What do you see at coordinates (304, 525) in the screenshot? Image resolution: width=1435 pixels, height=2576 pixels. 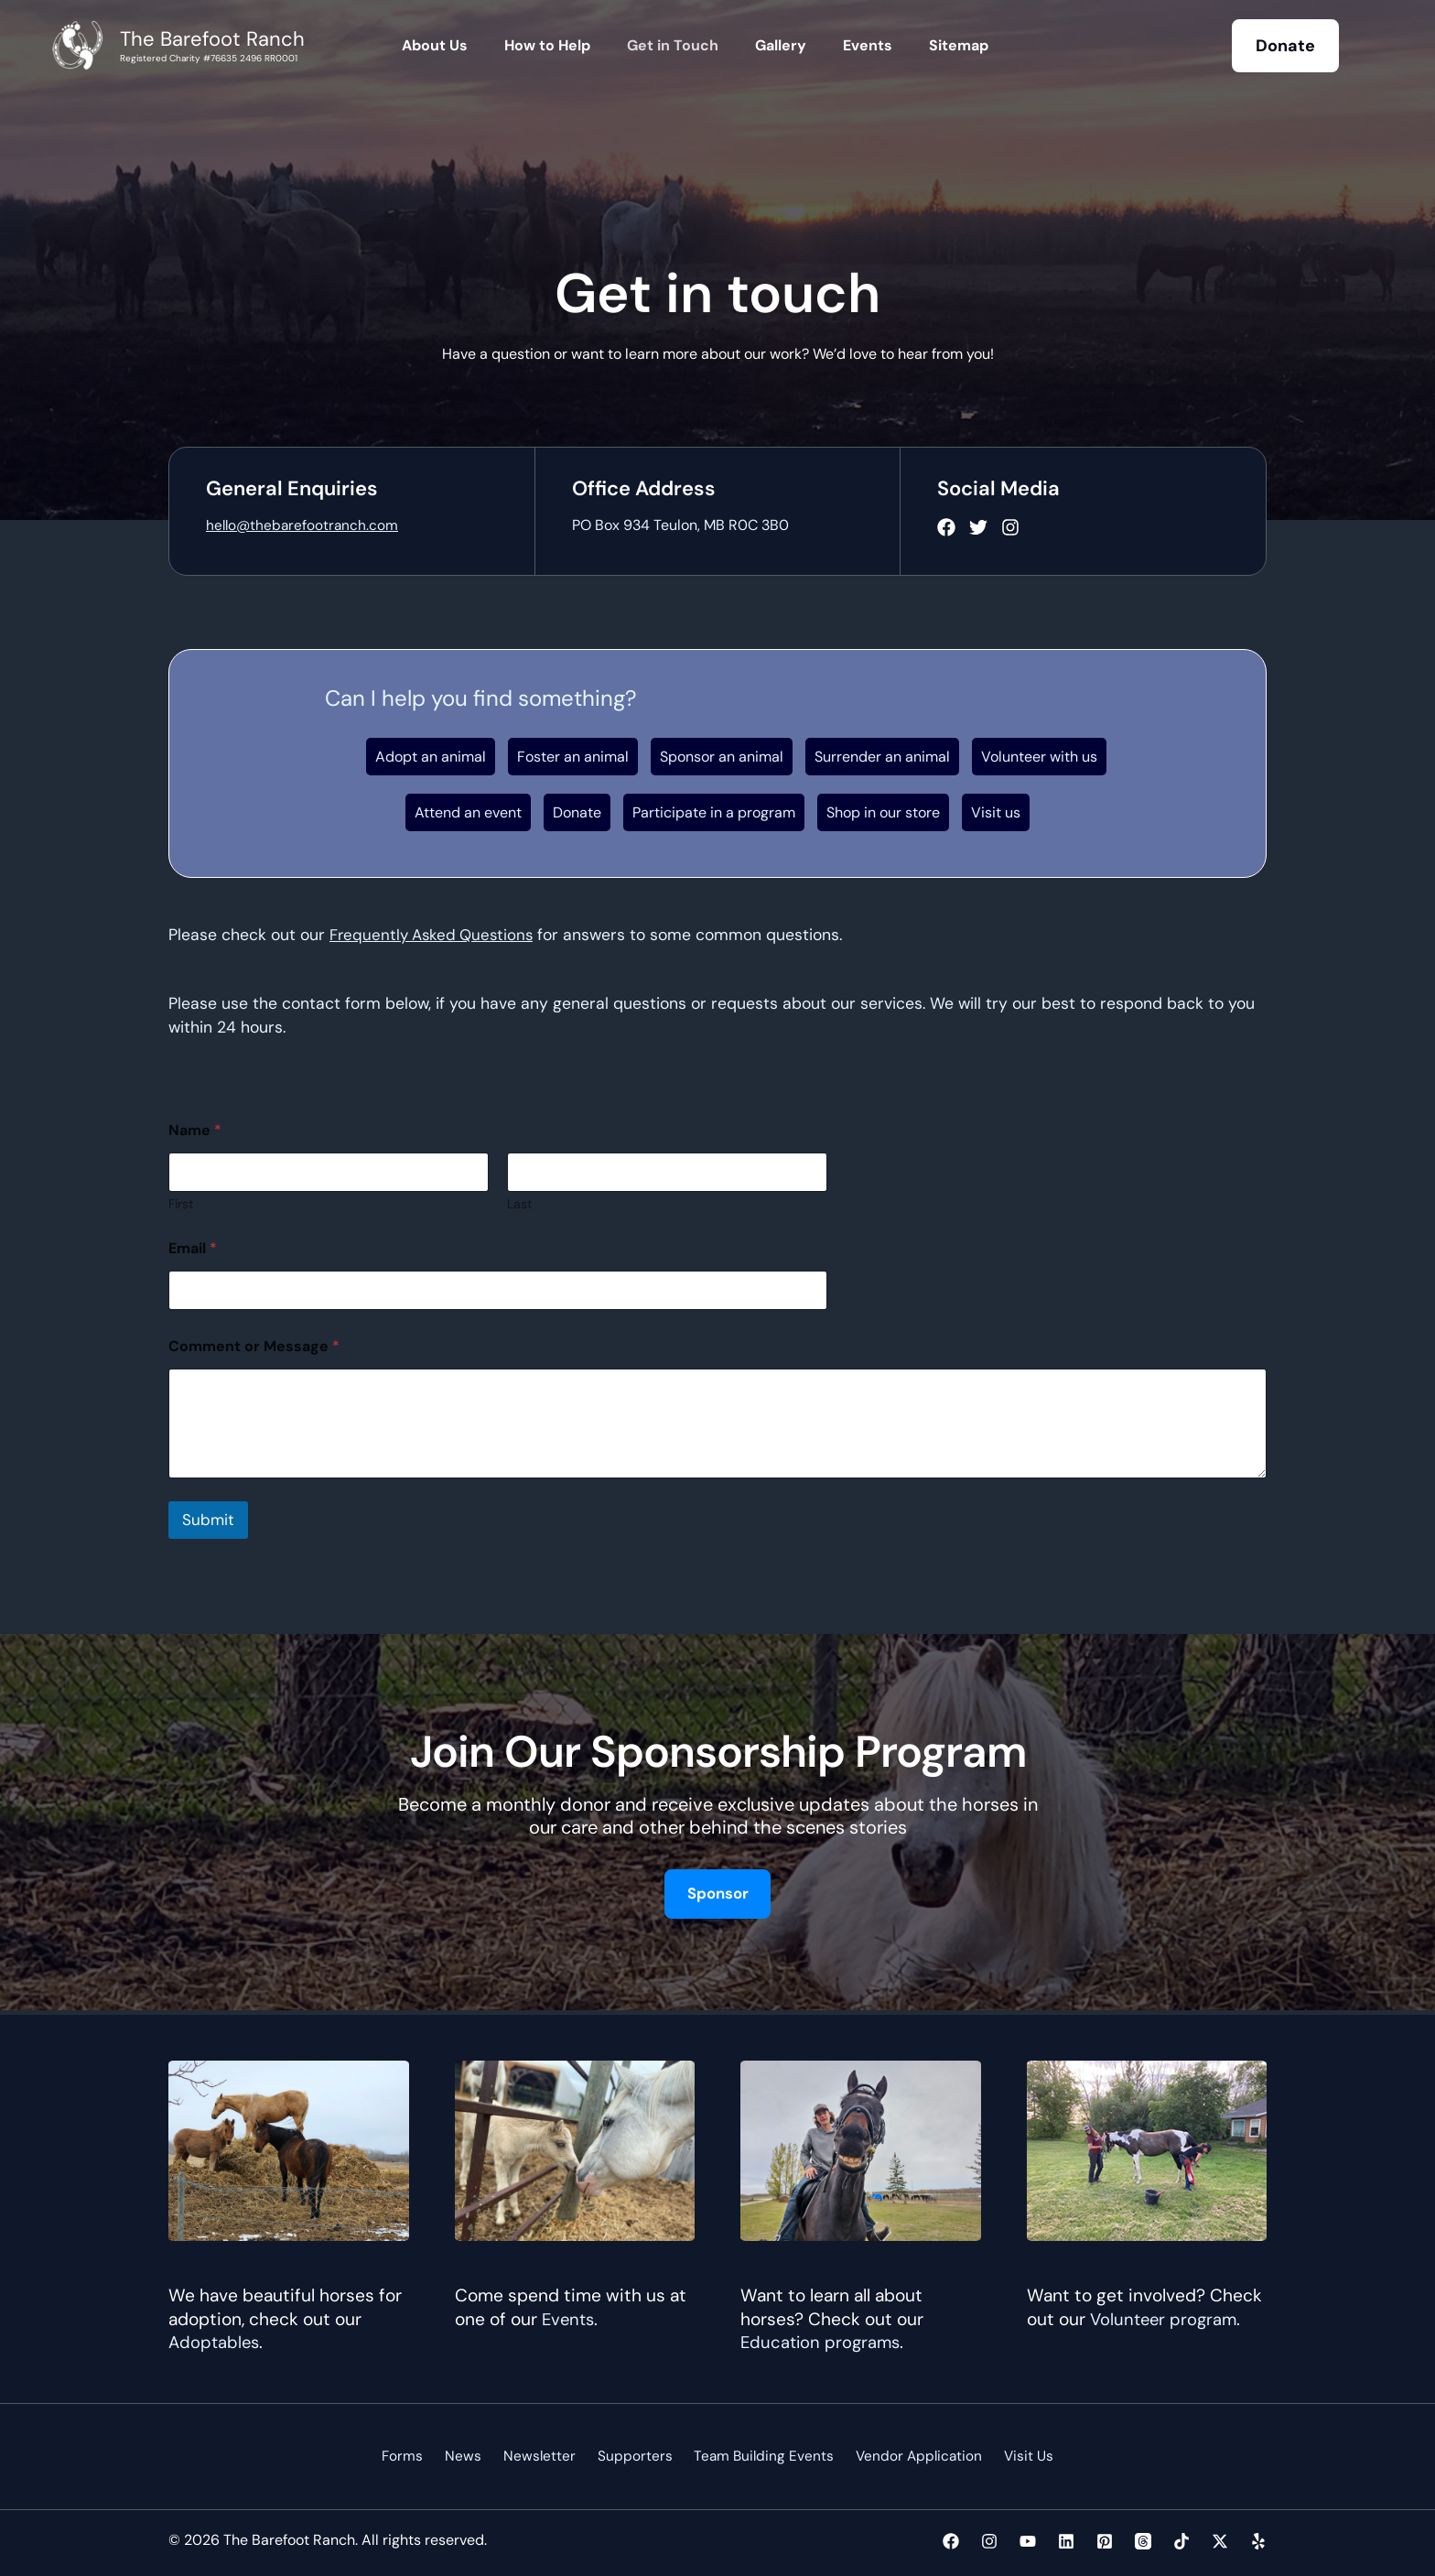 I see `hello@thebarefootranch.com` at bounding box center [304, 525].